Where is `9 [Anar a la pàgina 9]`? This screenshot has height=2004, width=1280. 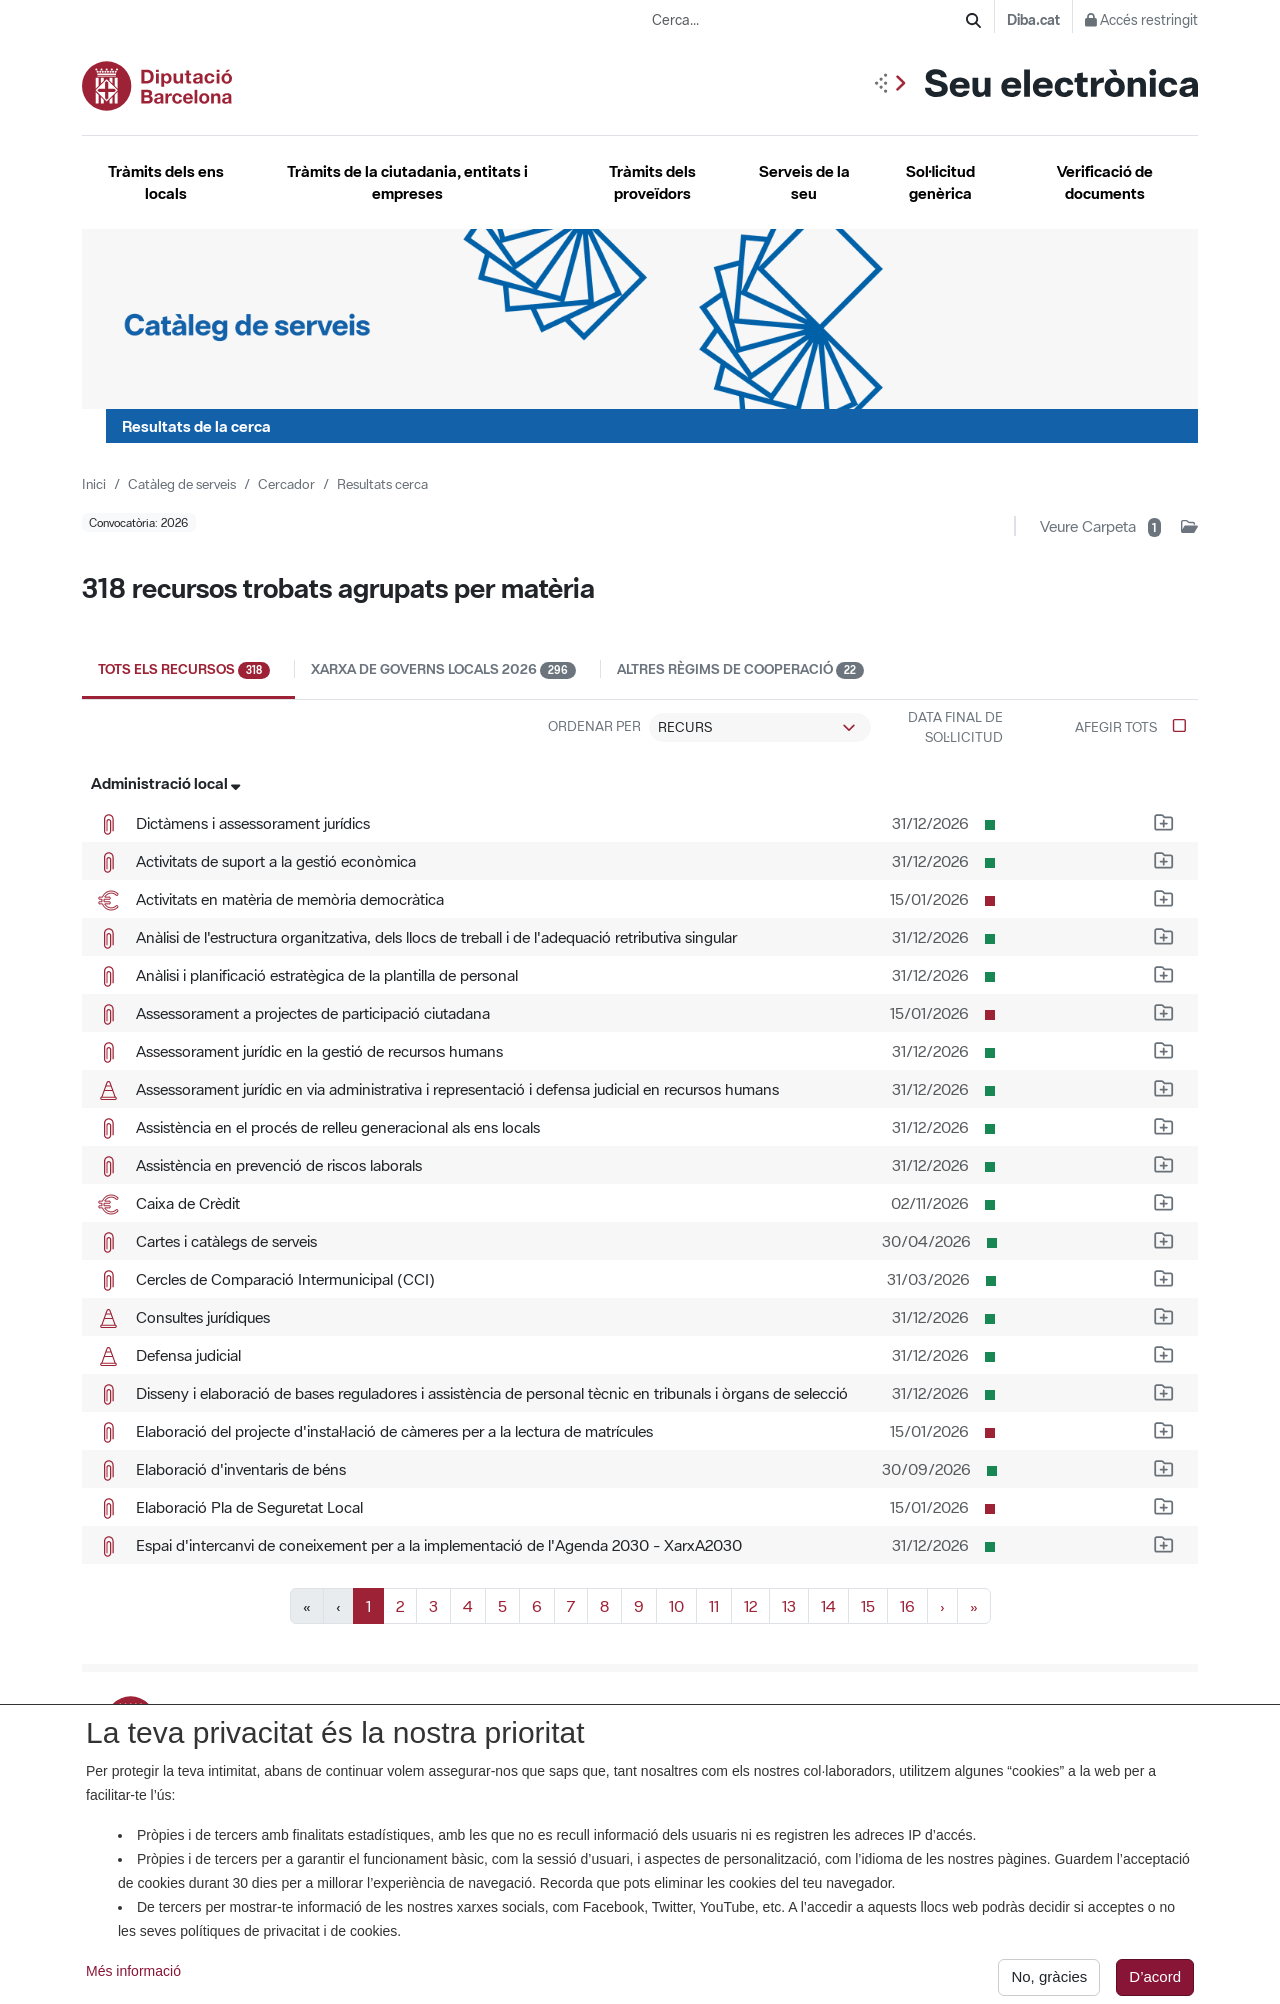 9 [Anar a la pàgina 9] is located at coordinates (639, 1606).